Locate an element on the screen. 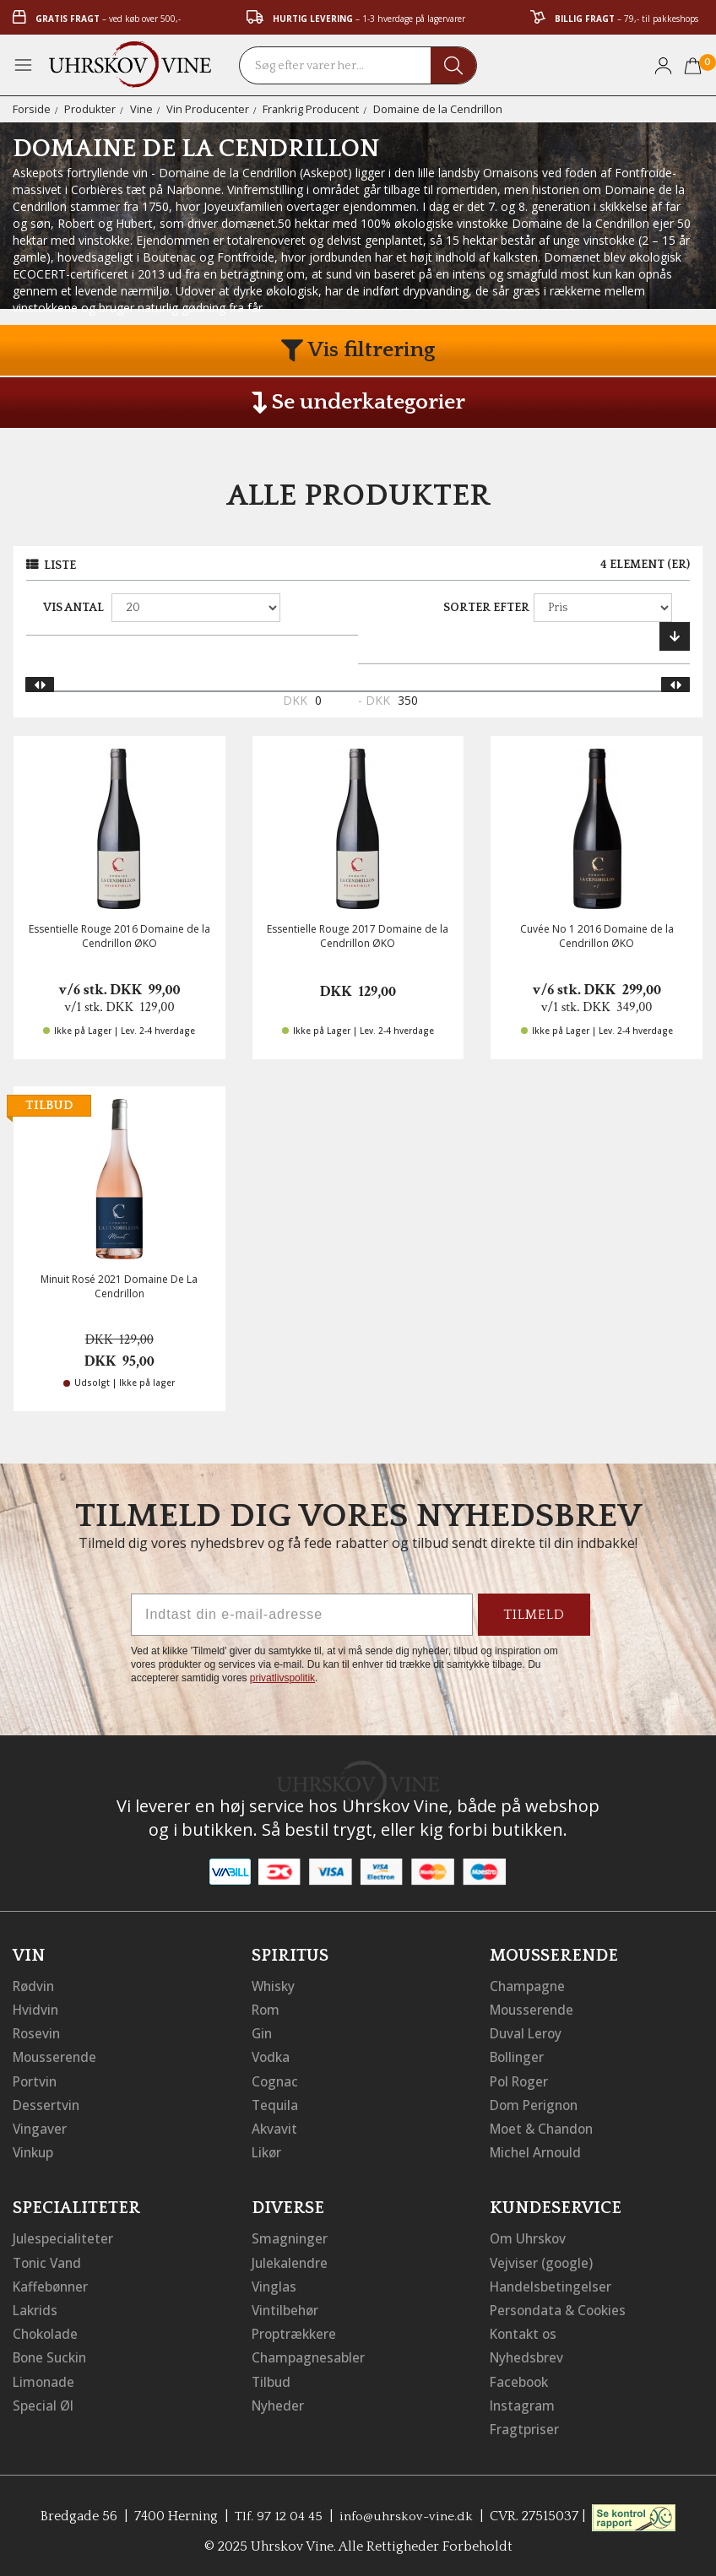 Image resolution: width=716 pixels, height=2576 pixels. privatlivspolitik is located at coordinates (282, 1678).